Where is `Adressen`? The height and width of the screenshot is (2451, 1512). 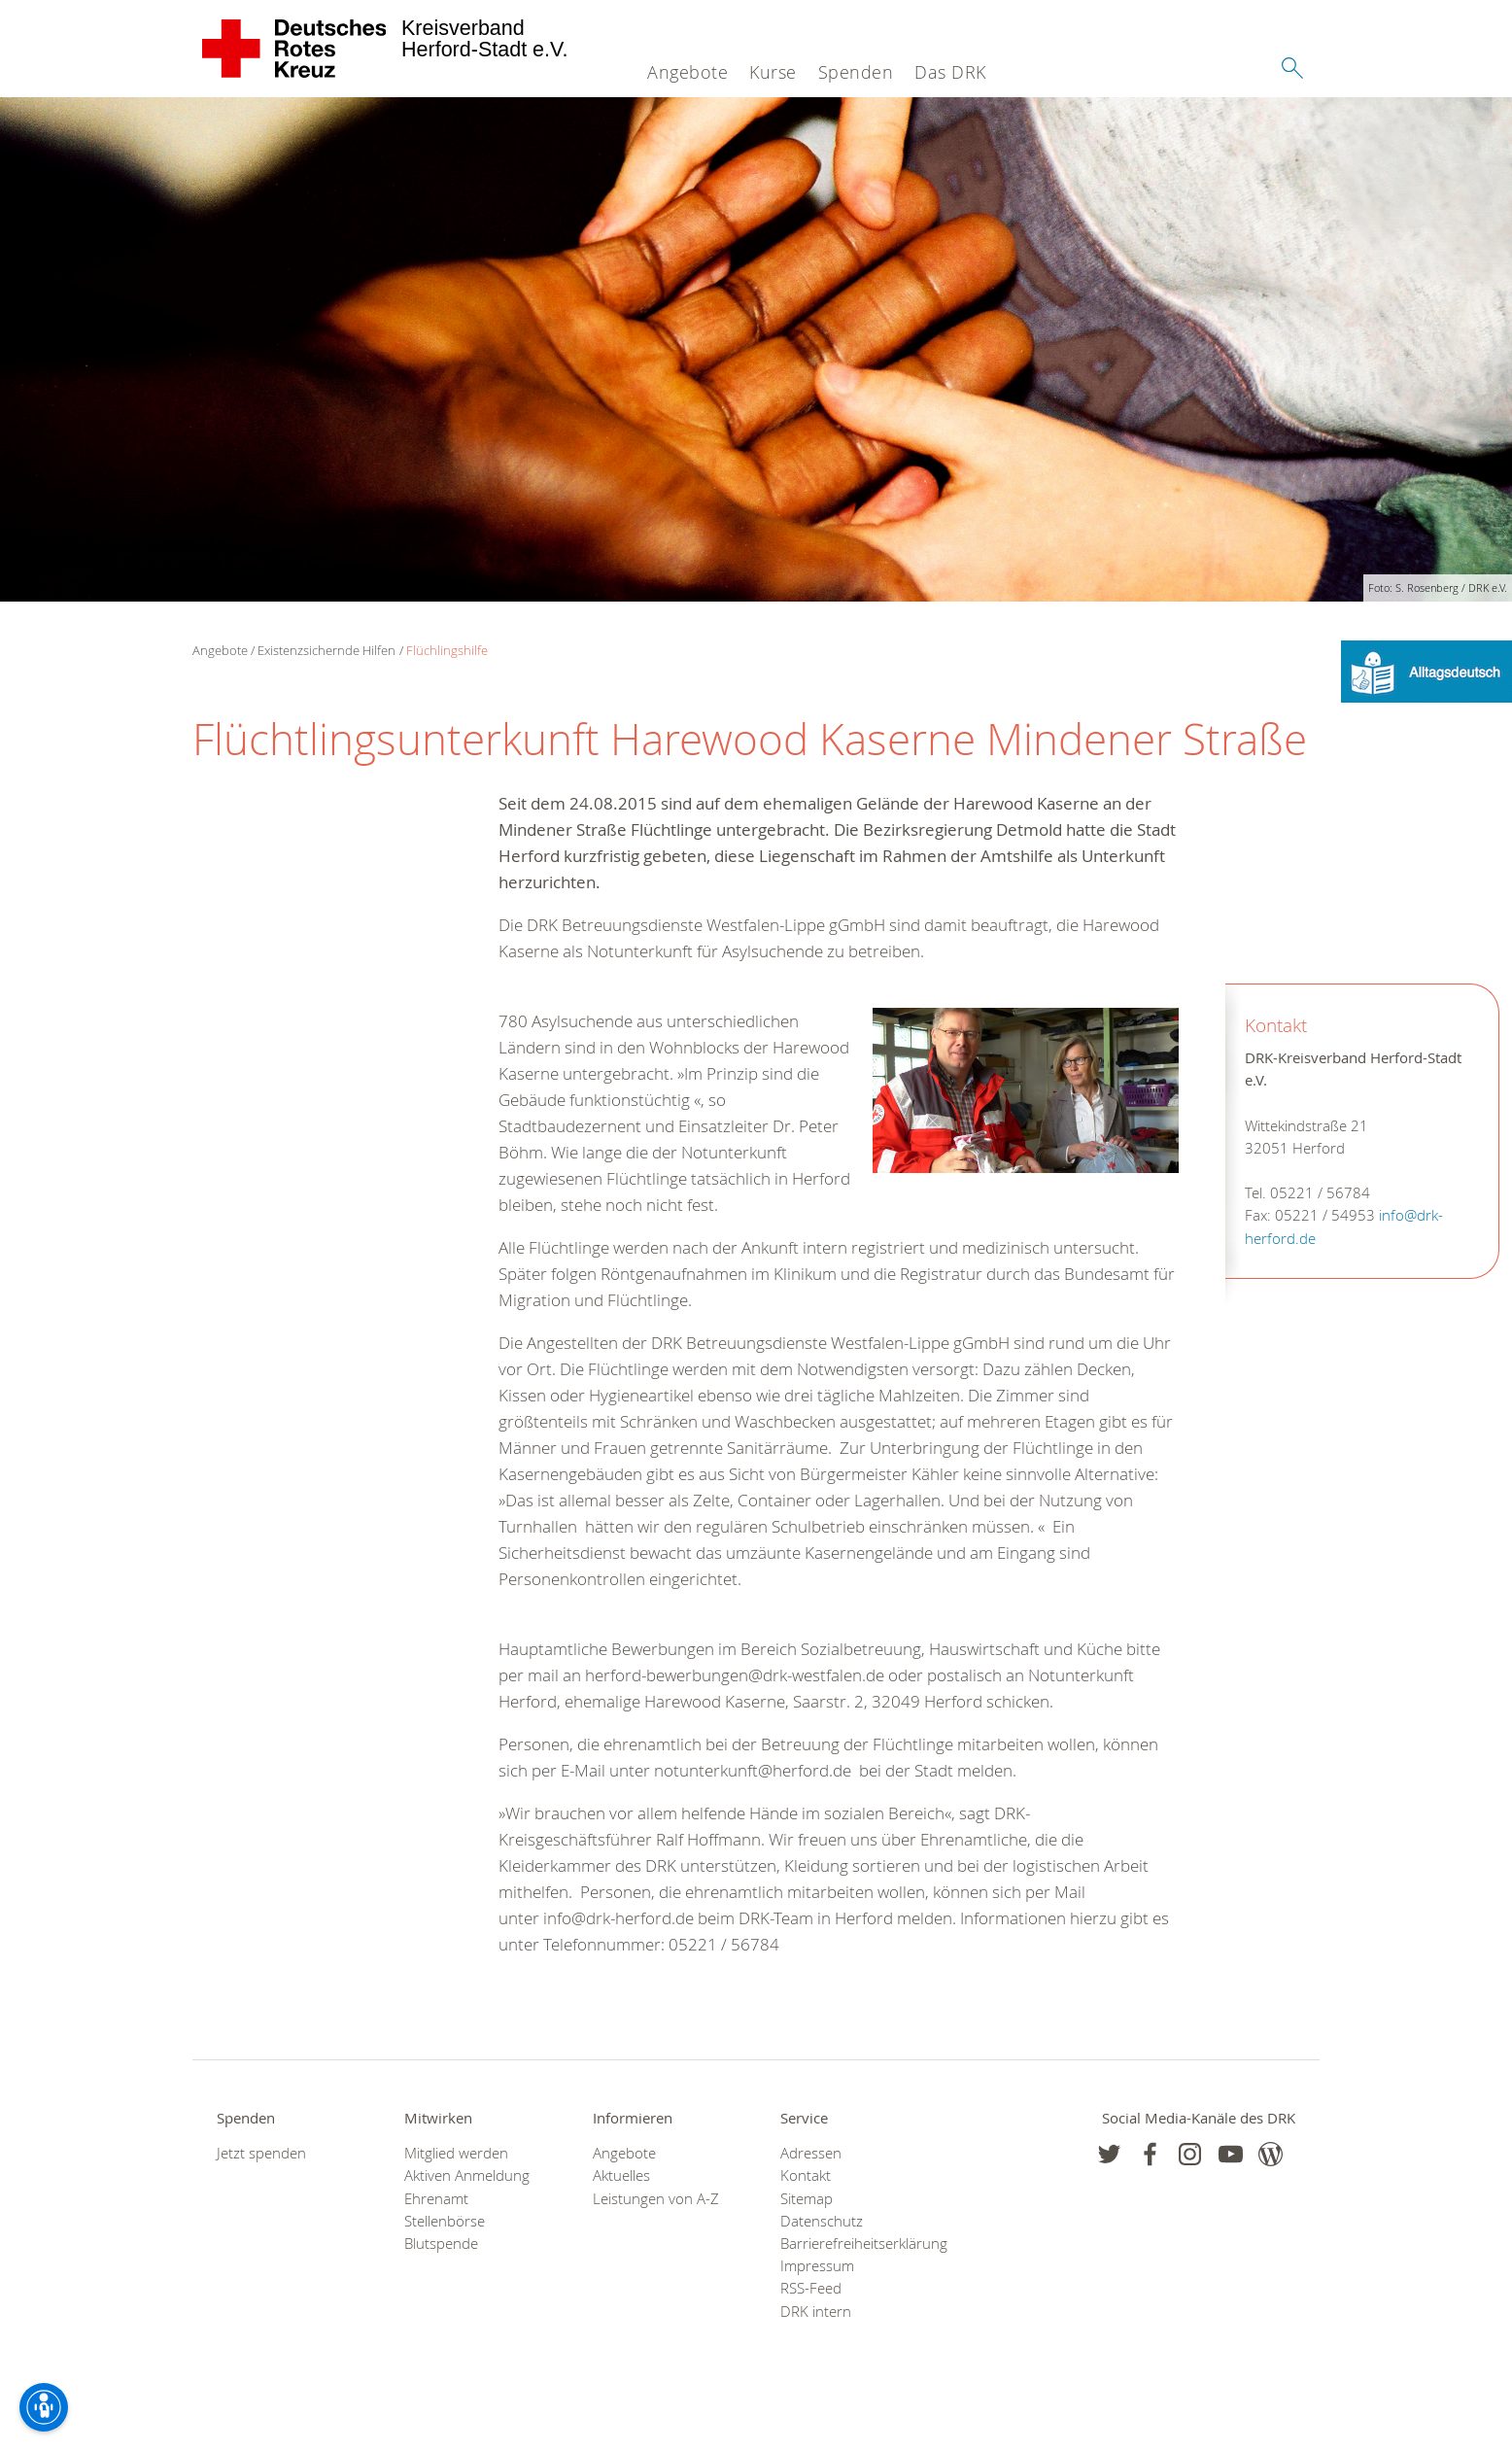 Adressen is located at coordinates (811, 2153).